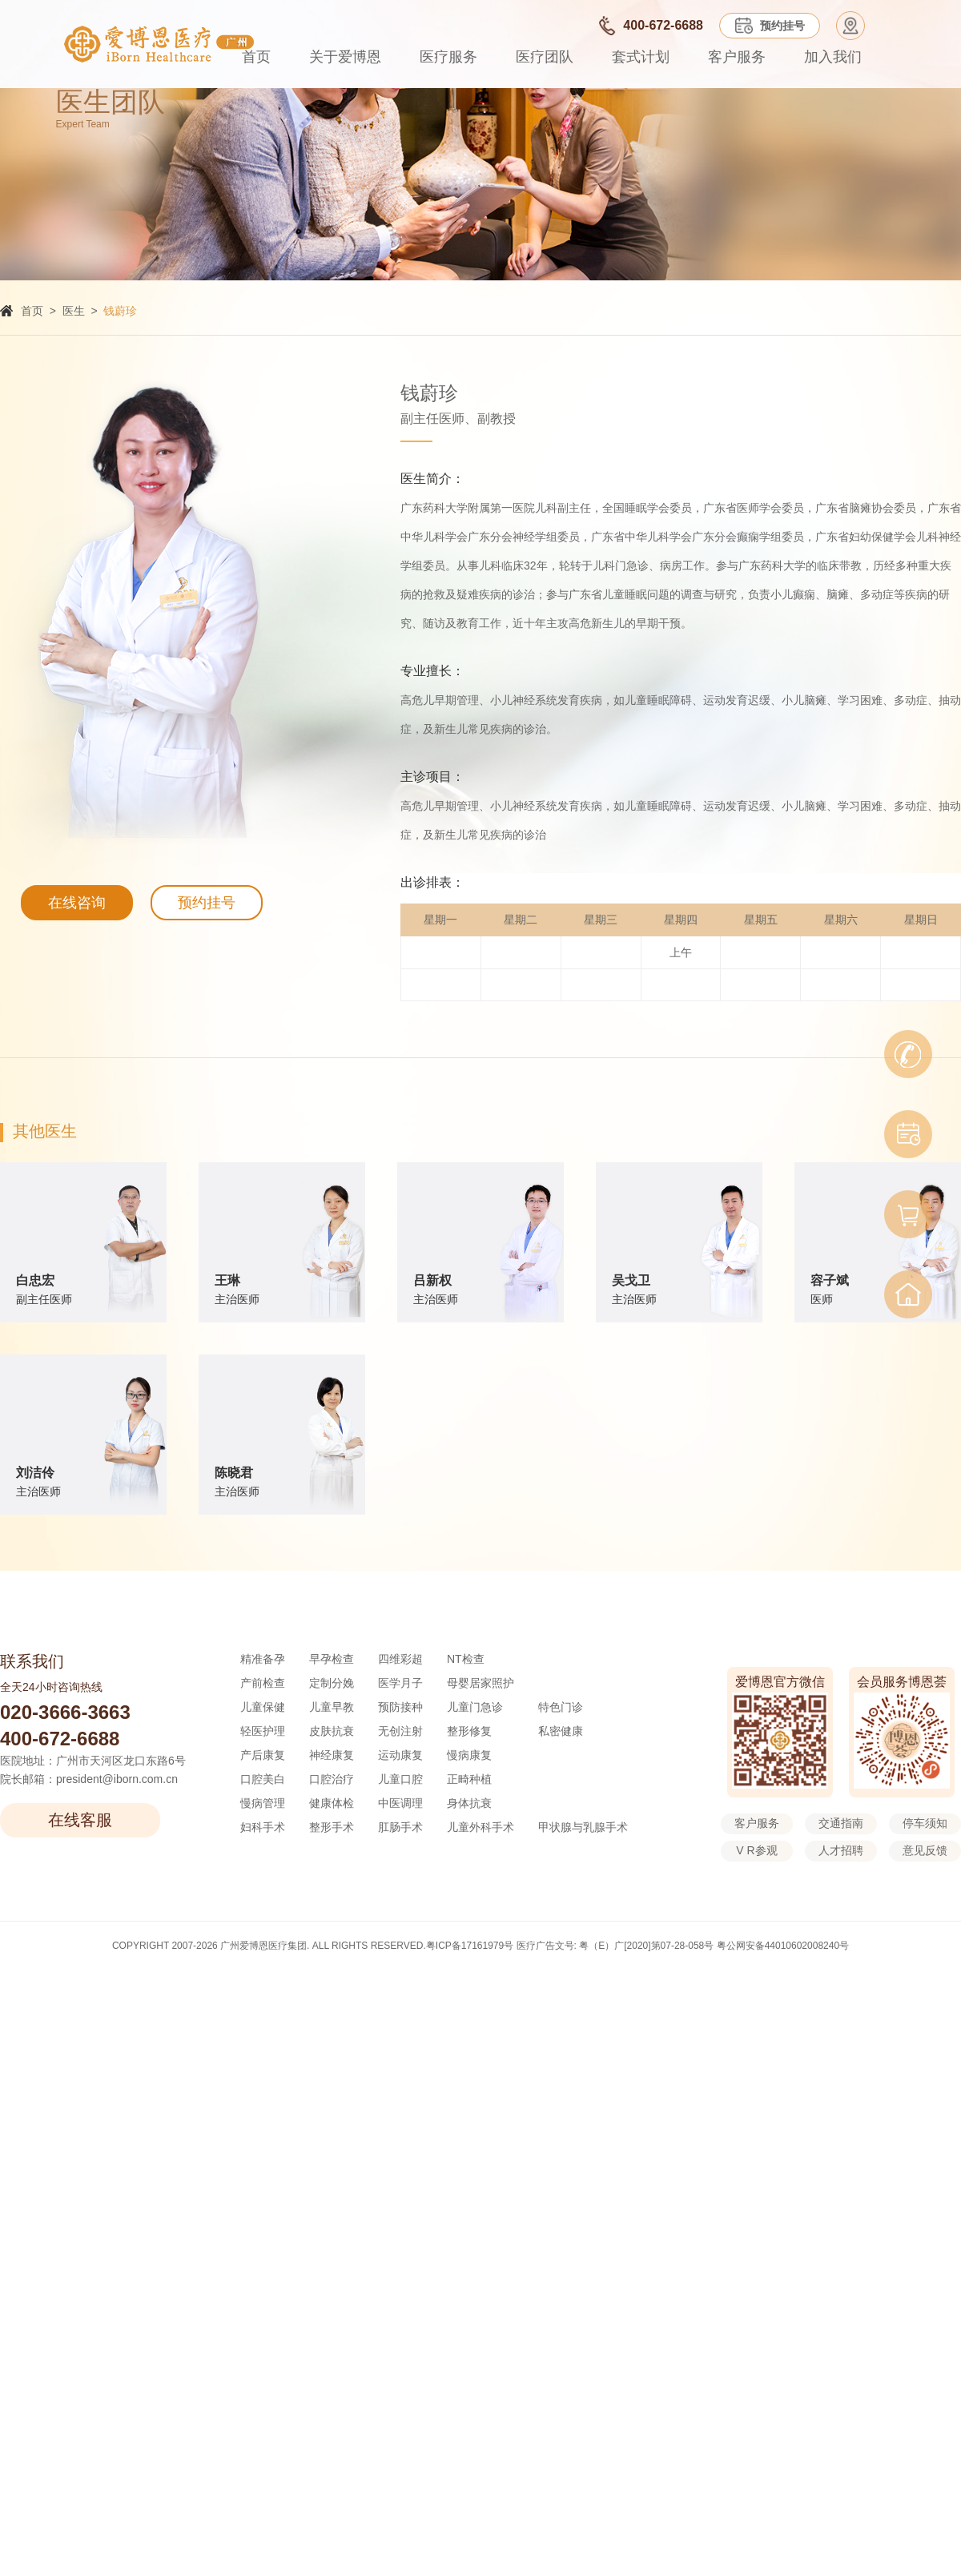 The height and width of the screenshot is (2576, 961). What do you see at coordinates (400, 1779) in the screenshot?
I see `儿童口腔` at bounding box center [400, 1779].